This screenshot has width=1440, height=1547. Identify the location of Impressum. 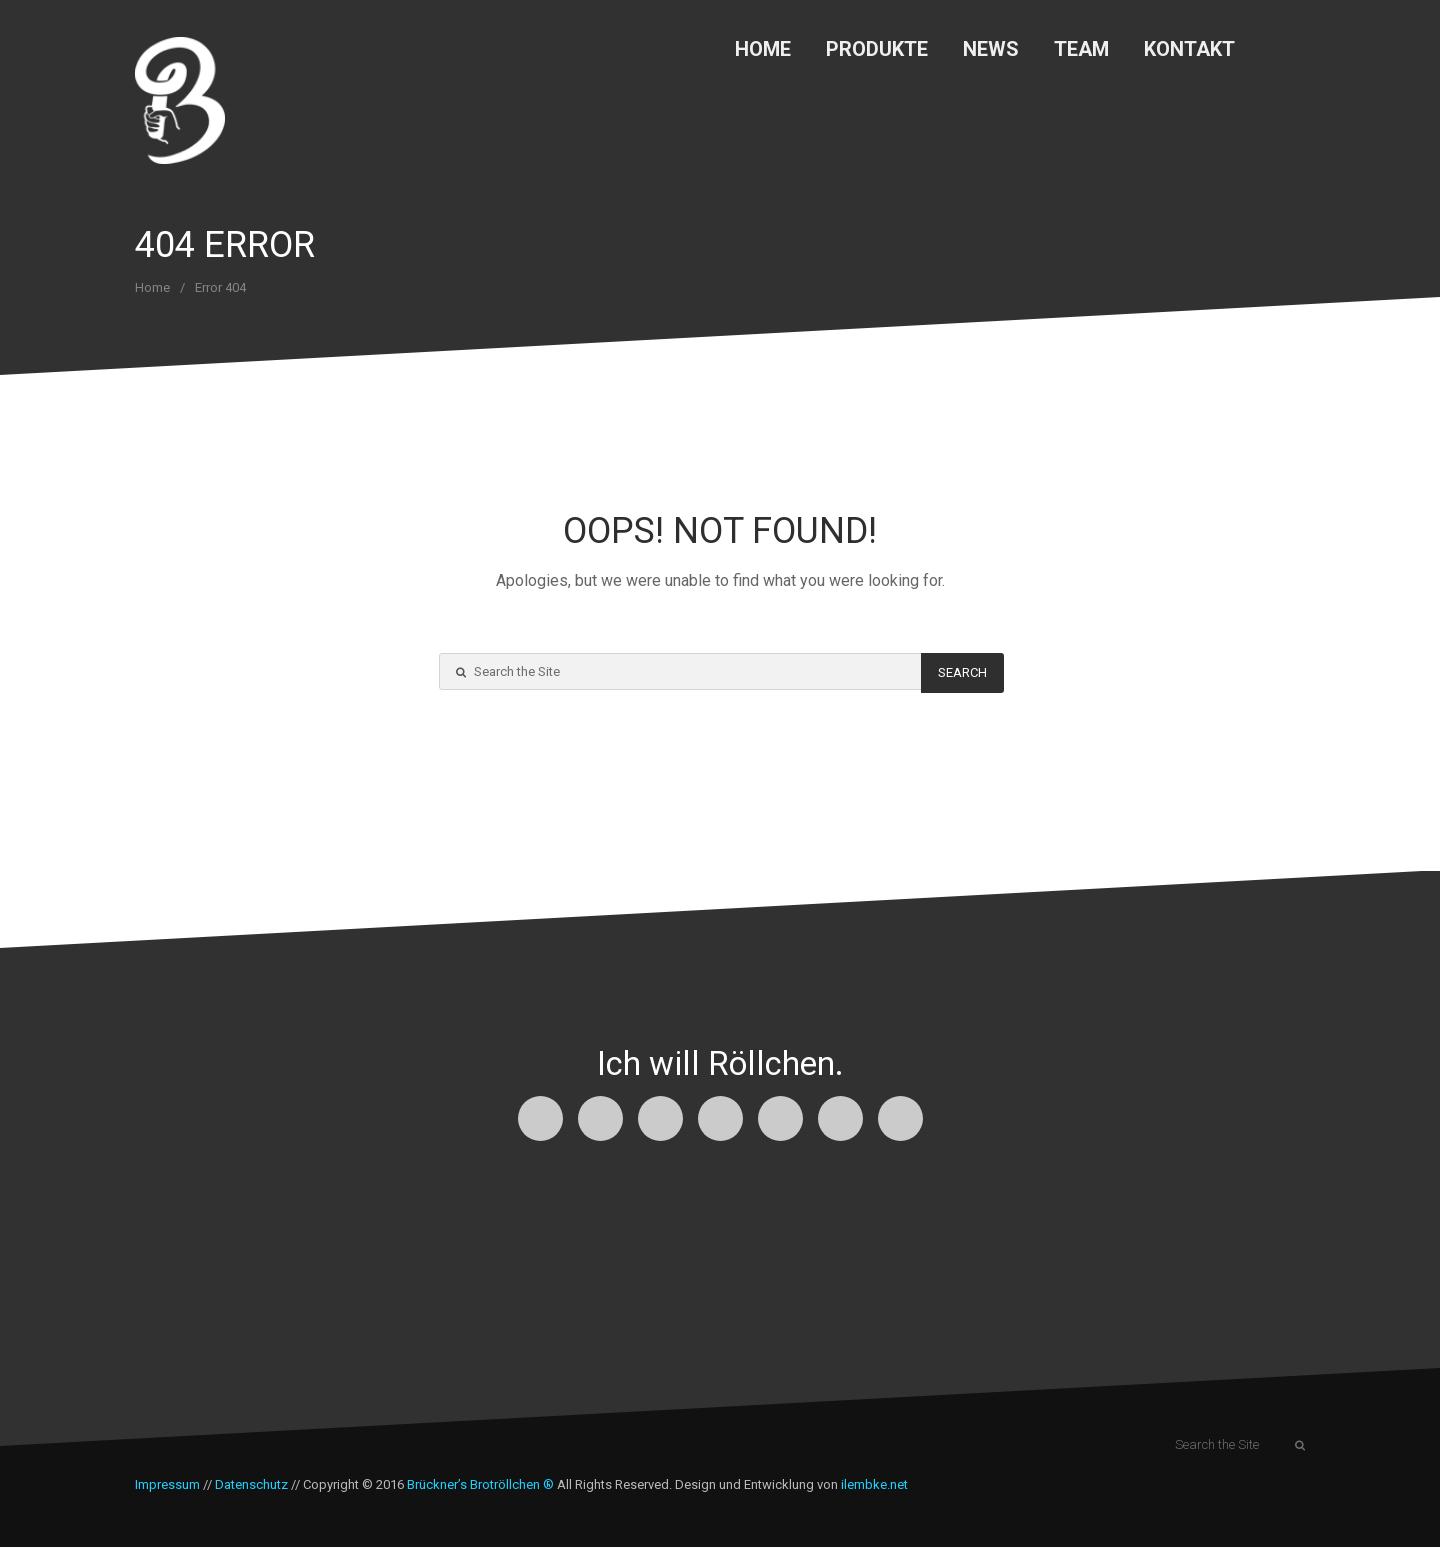
(167, 1484).